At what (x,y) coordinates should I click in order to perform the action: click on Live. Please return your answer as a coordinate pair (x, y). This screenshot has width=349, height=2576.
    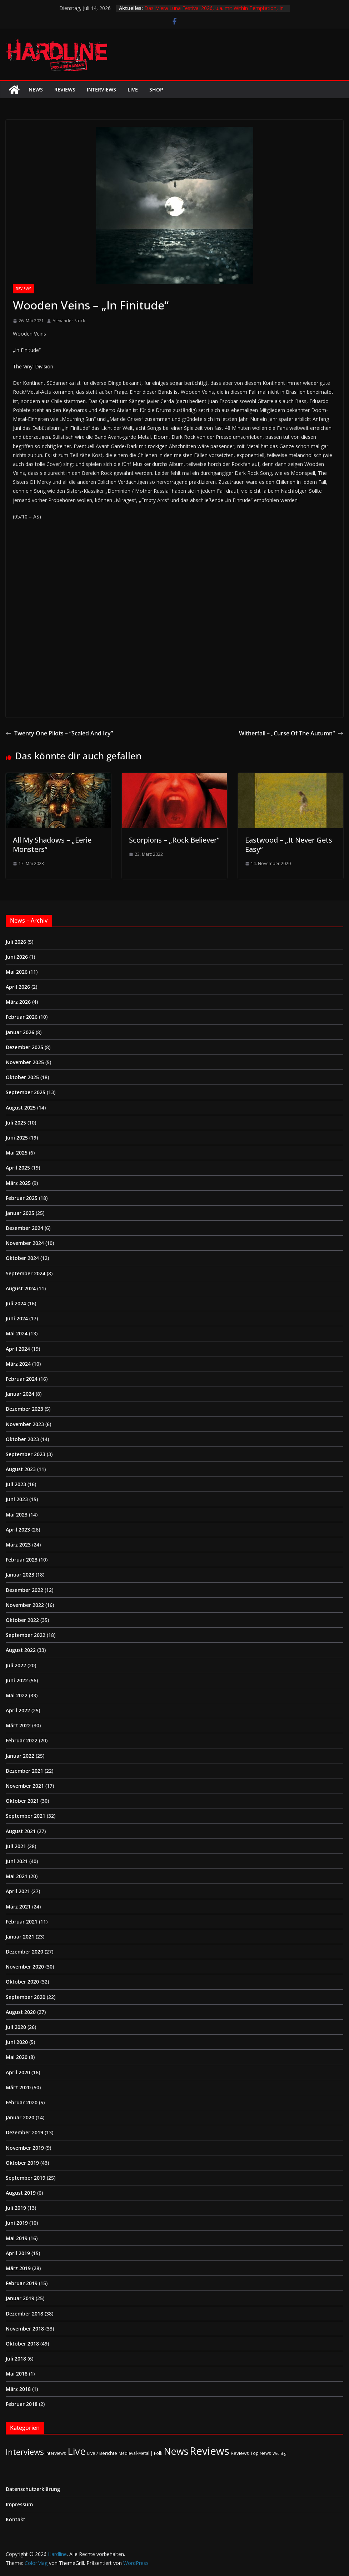
    Looking at the image, I should click on (133, 89).